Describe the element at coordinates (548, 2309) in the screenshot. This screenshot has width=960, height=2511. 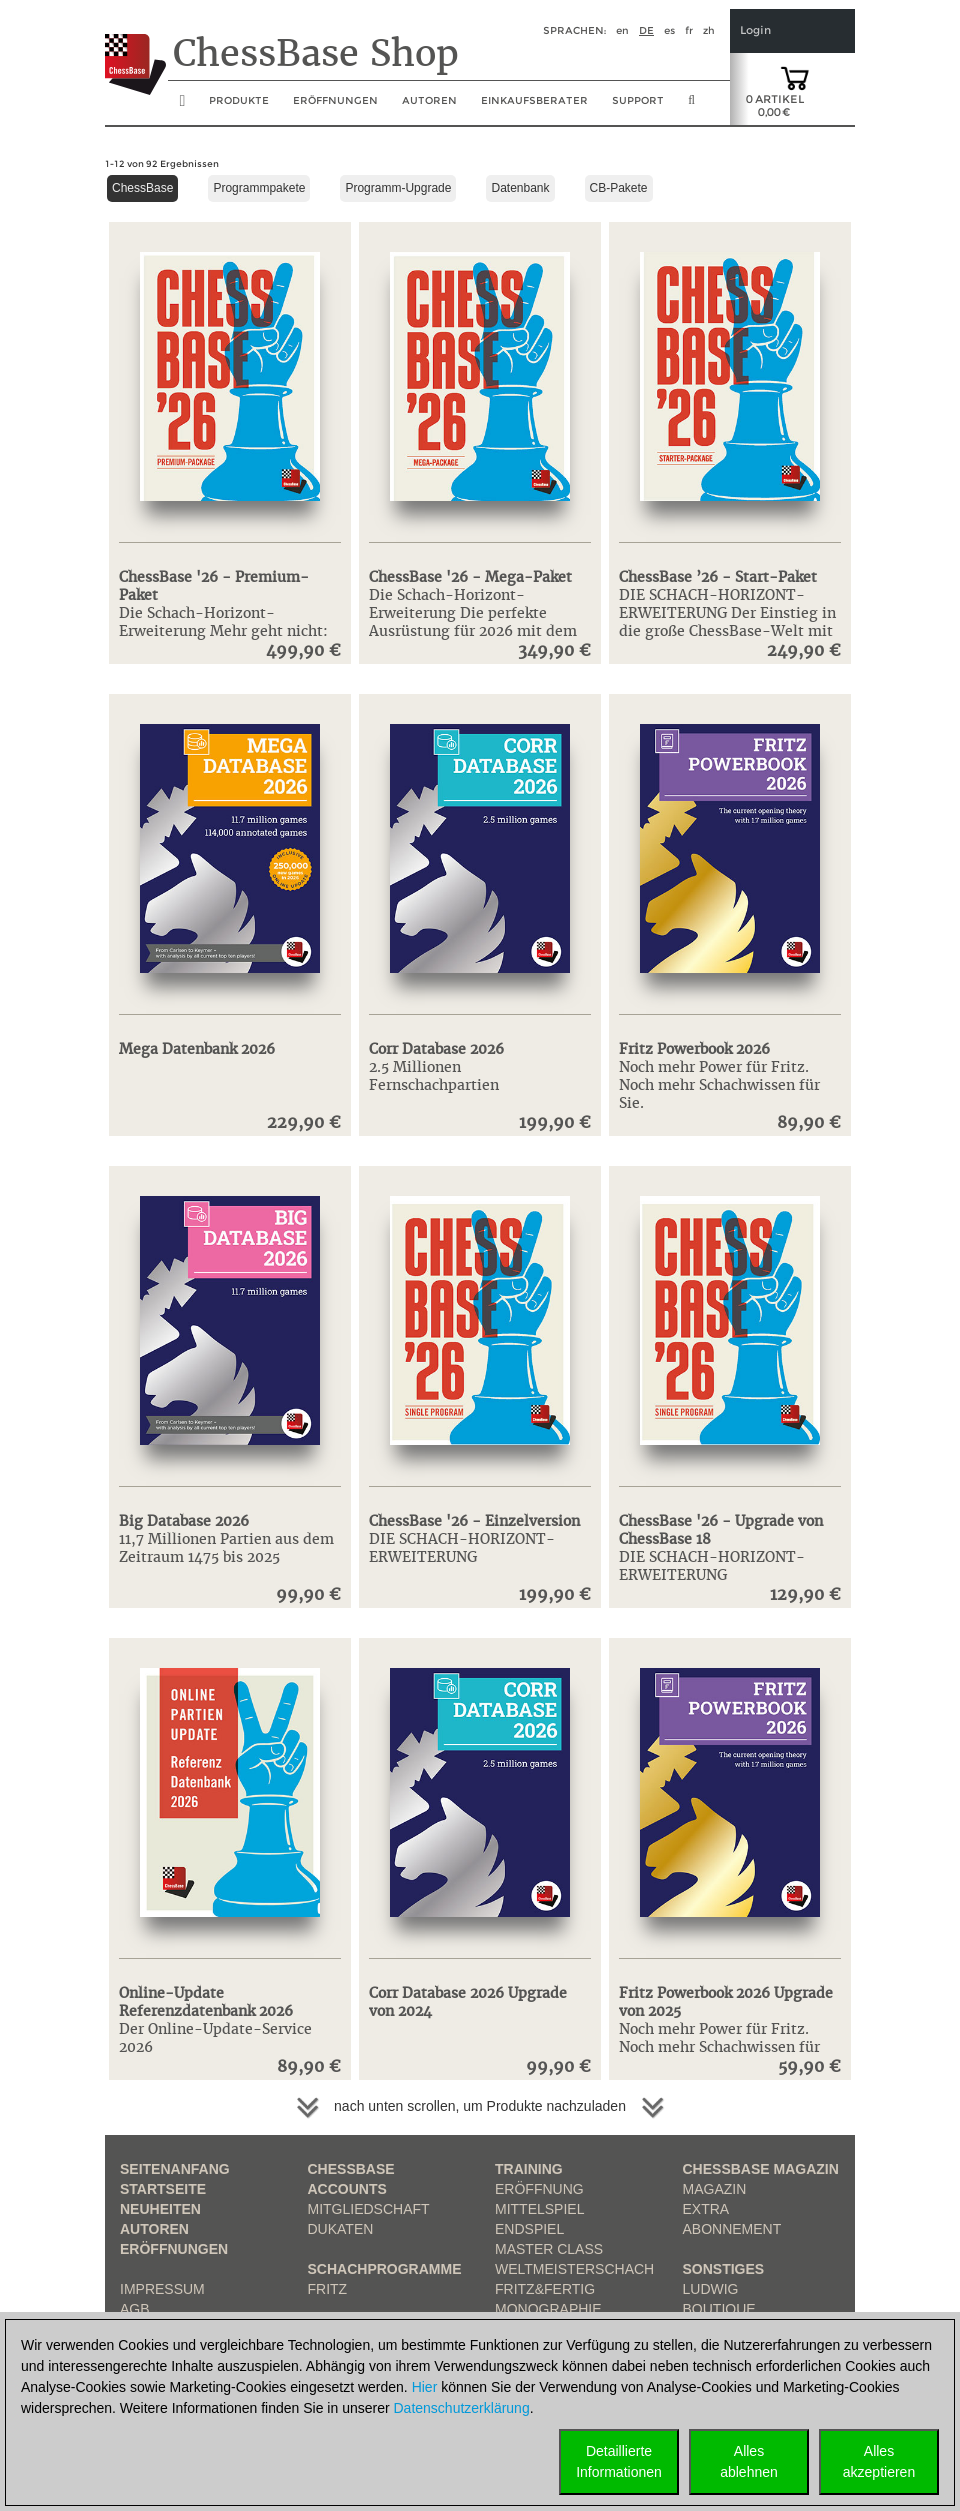
I see `Monographie` at that location.